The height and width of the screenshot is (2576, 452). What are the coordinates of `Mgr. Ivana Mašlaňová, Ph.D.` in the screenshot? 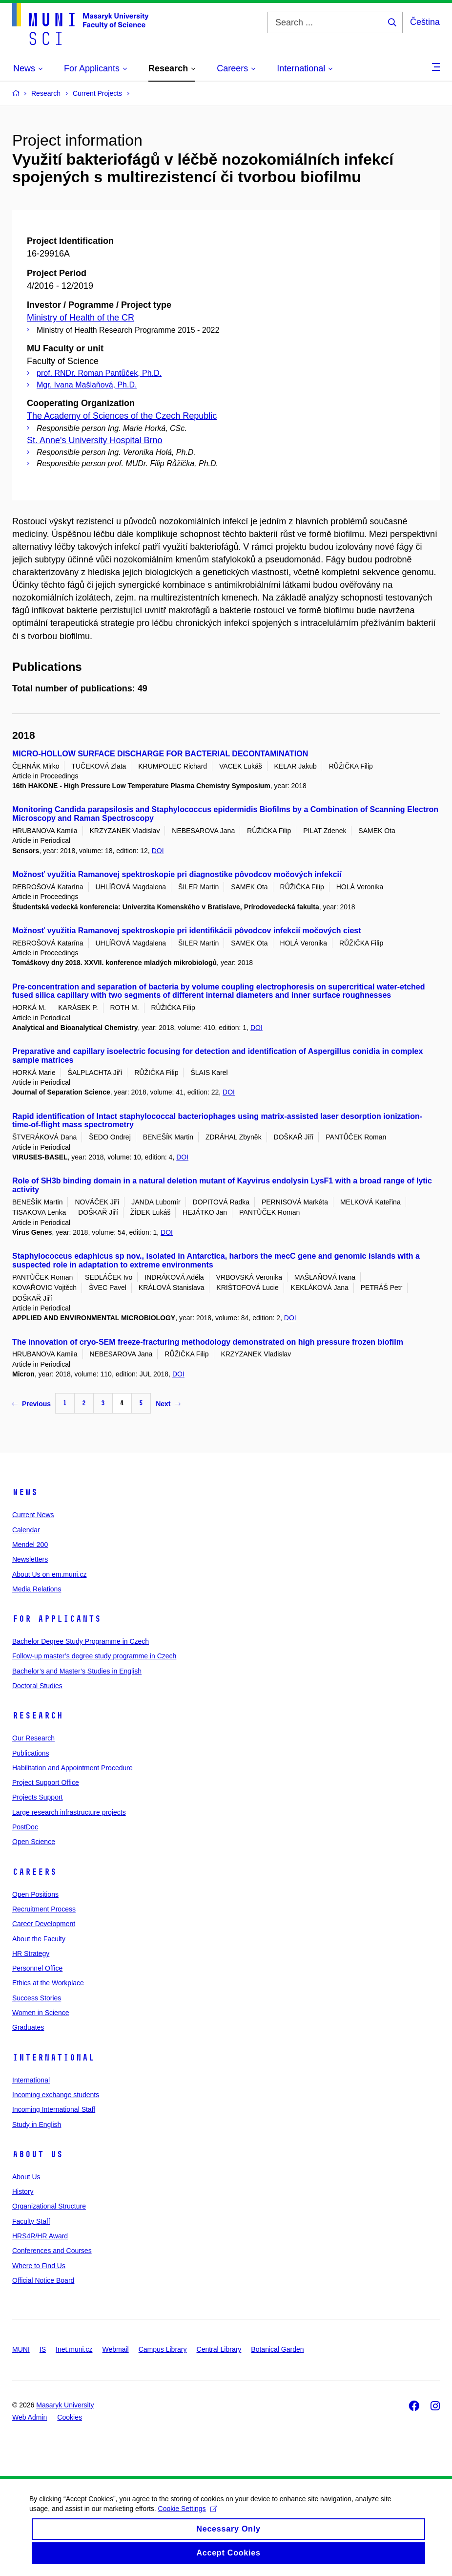 It's located at (87, 385).